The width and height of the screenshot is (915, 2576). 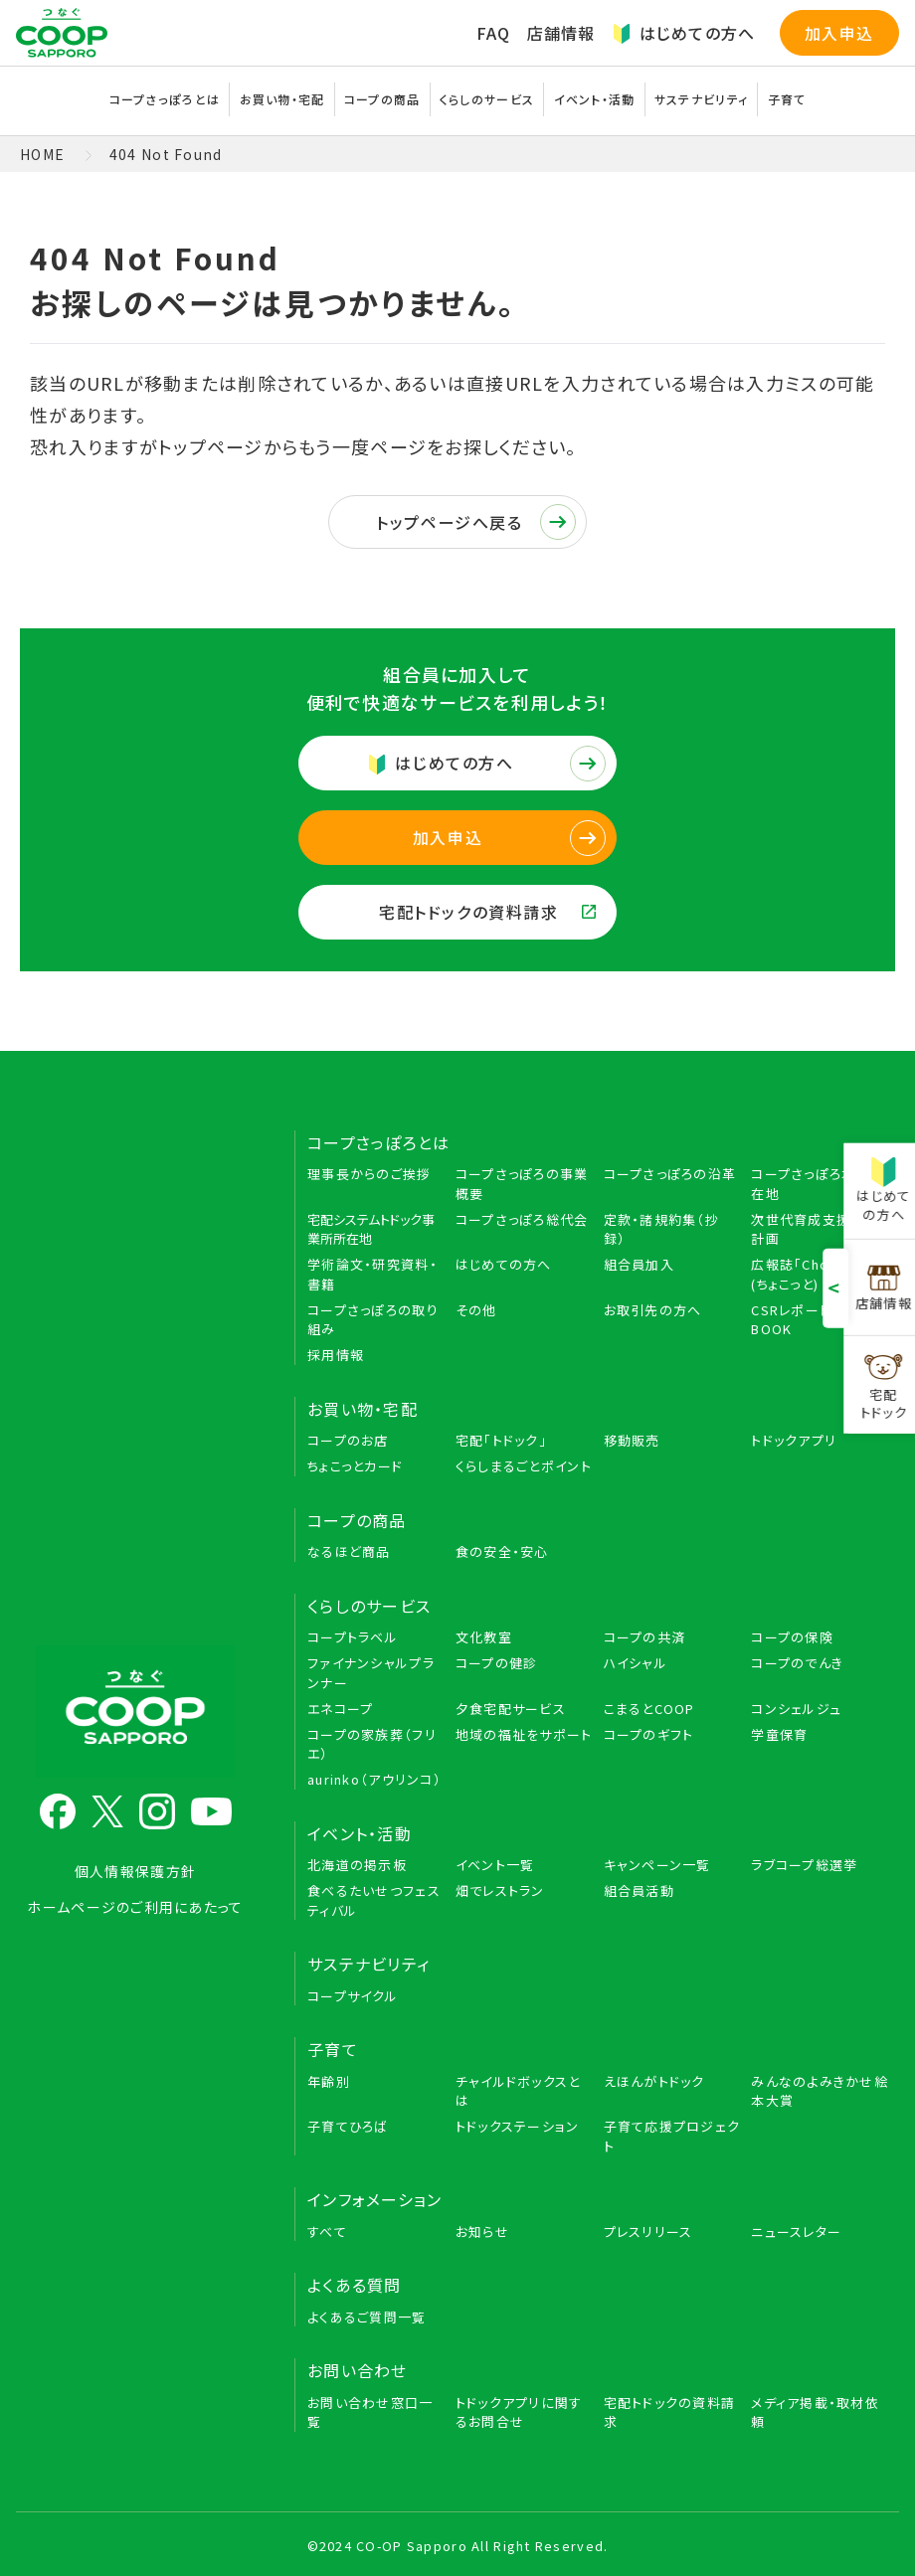 I want to click on キャンペーン一覧, so click(x=657, y=1864).